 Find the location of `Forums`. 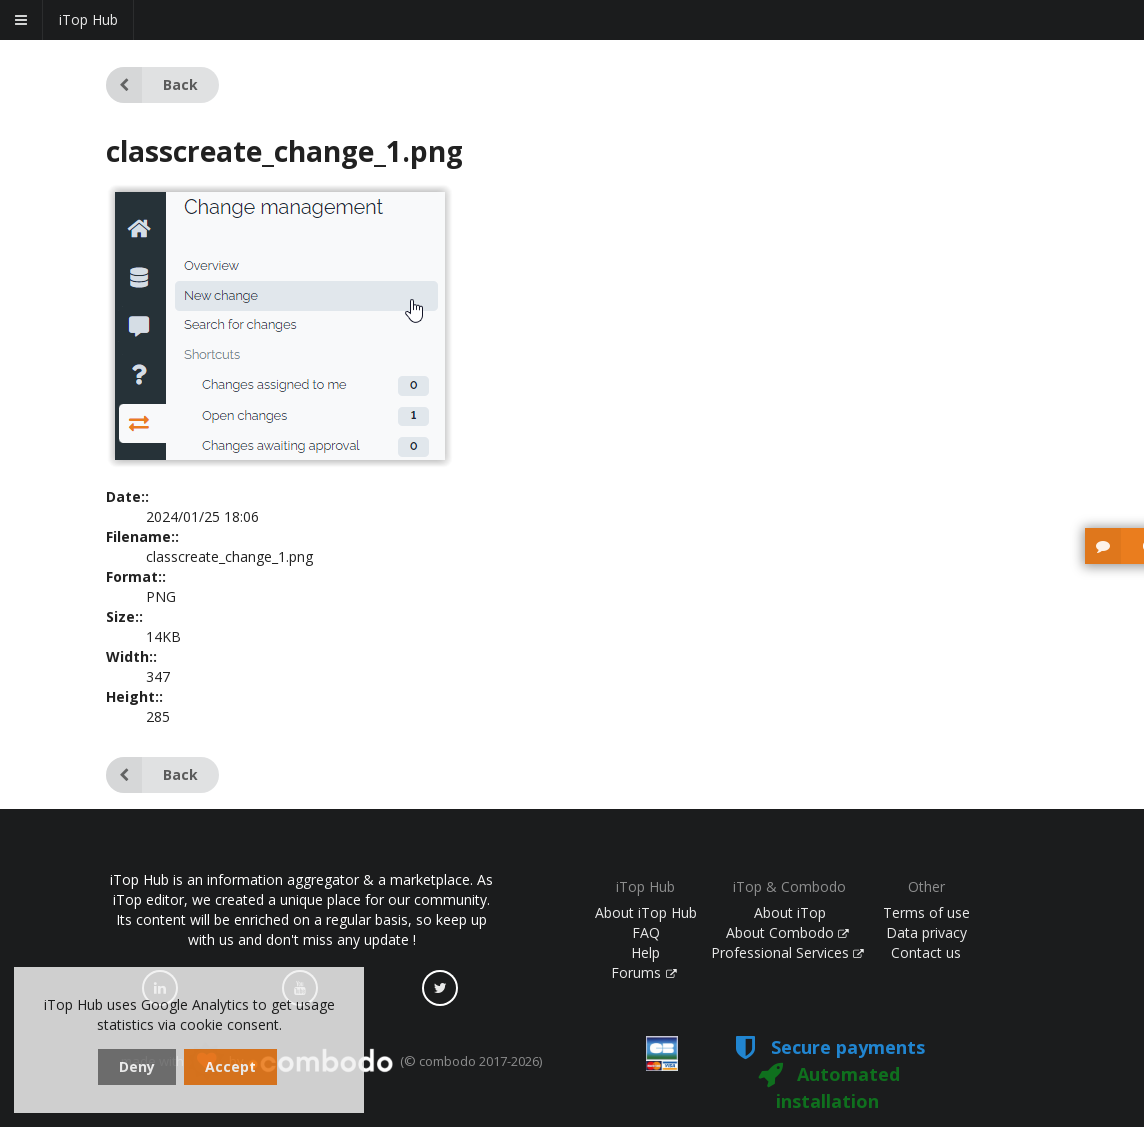

Forums is located at coordinates (644, 972).